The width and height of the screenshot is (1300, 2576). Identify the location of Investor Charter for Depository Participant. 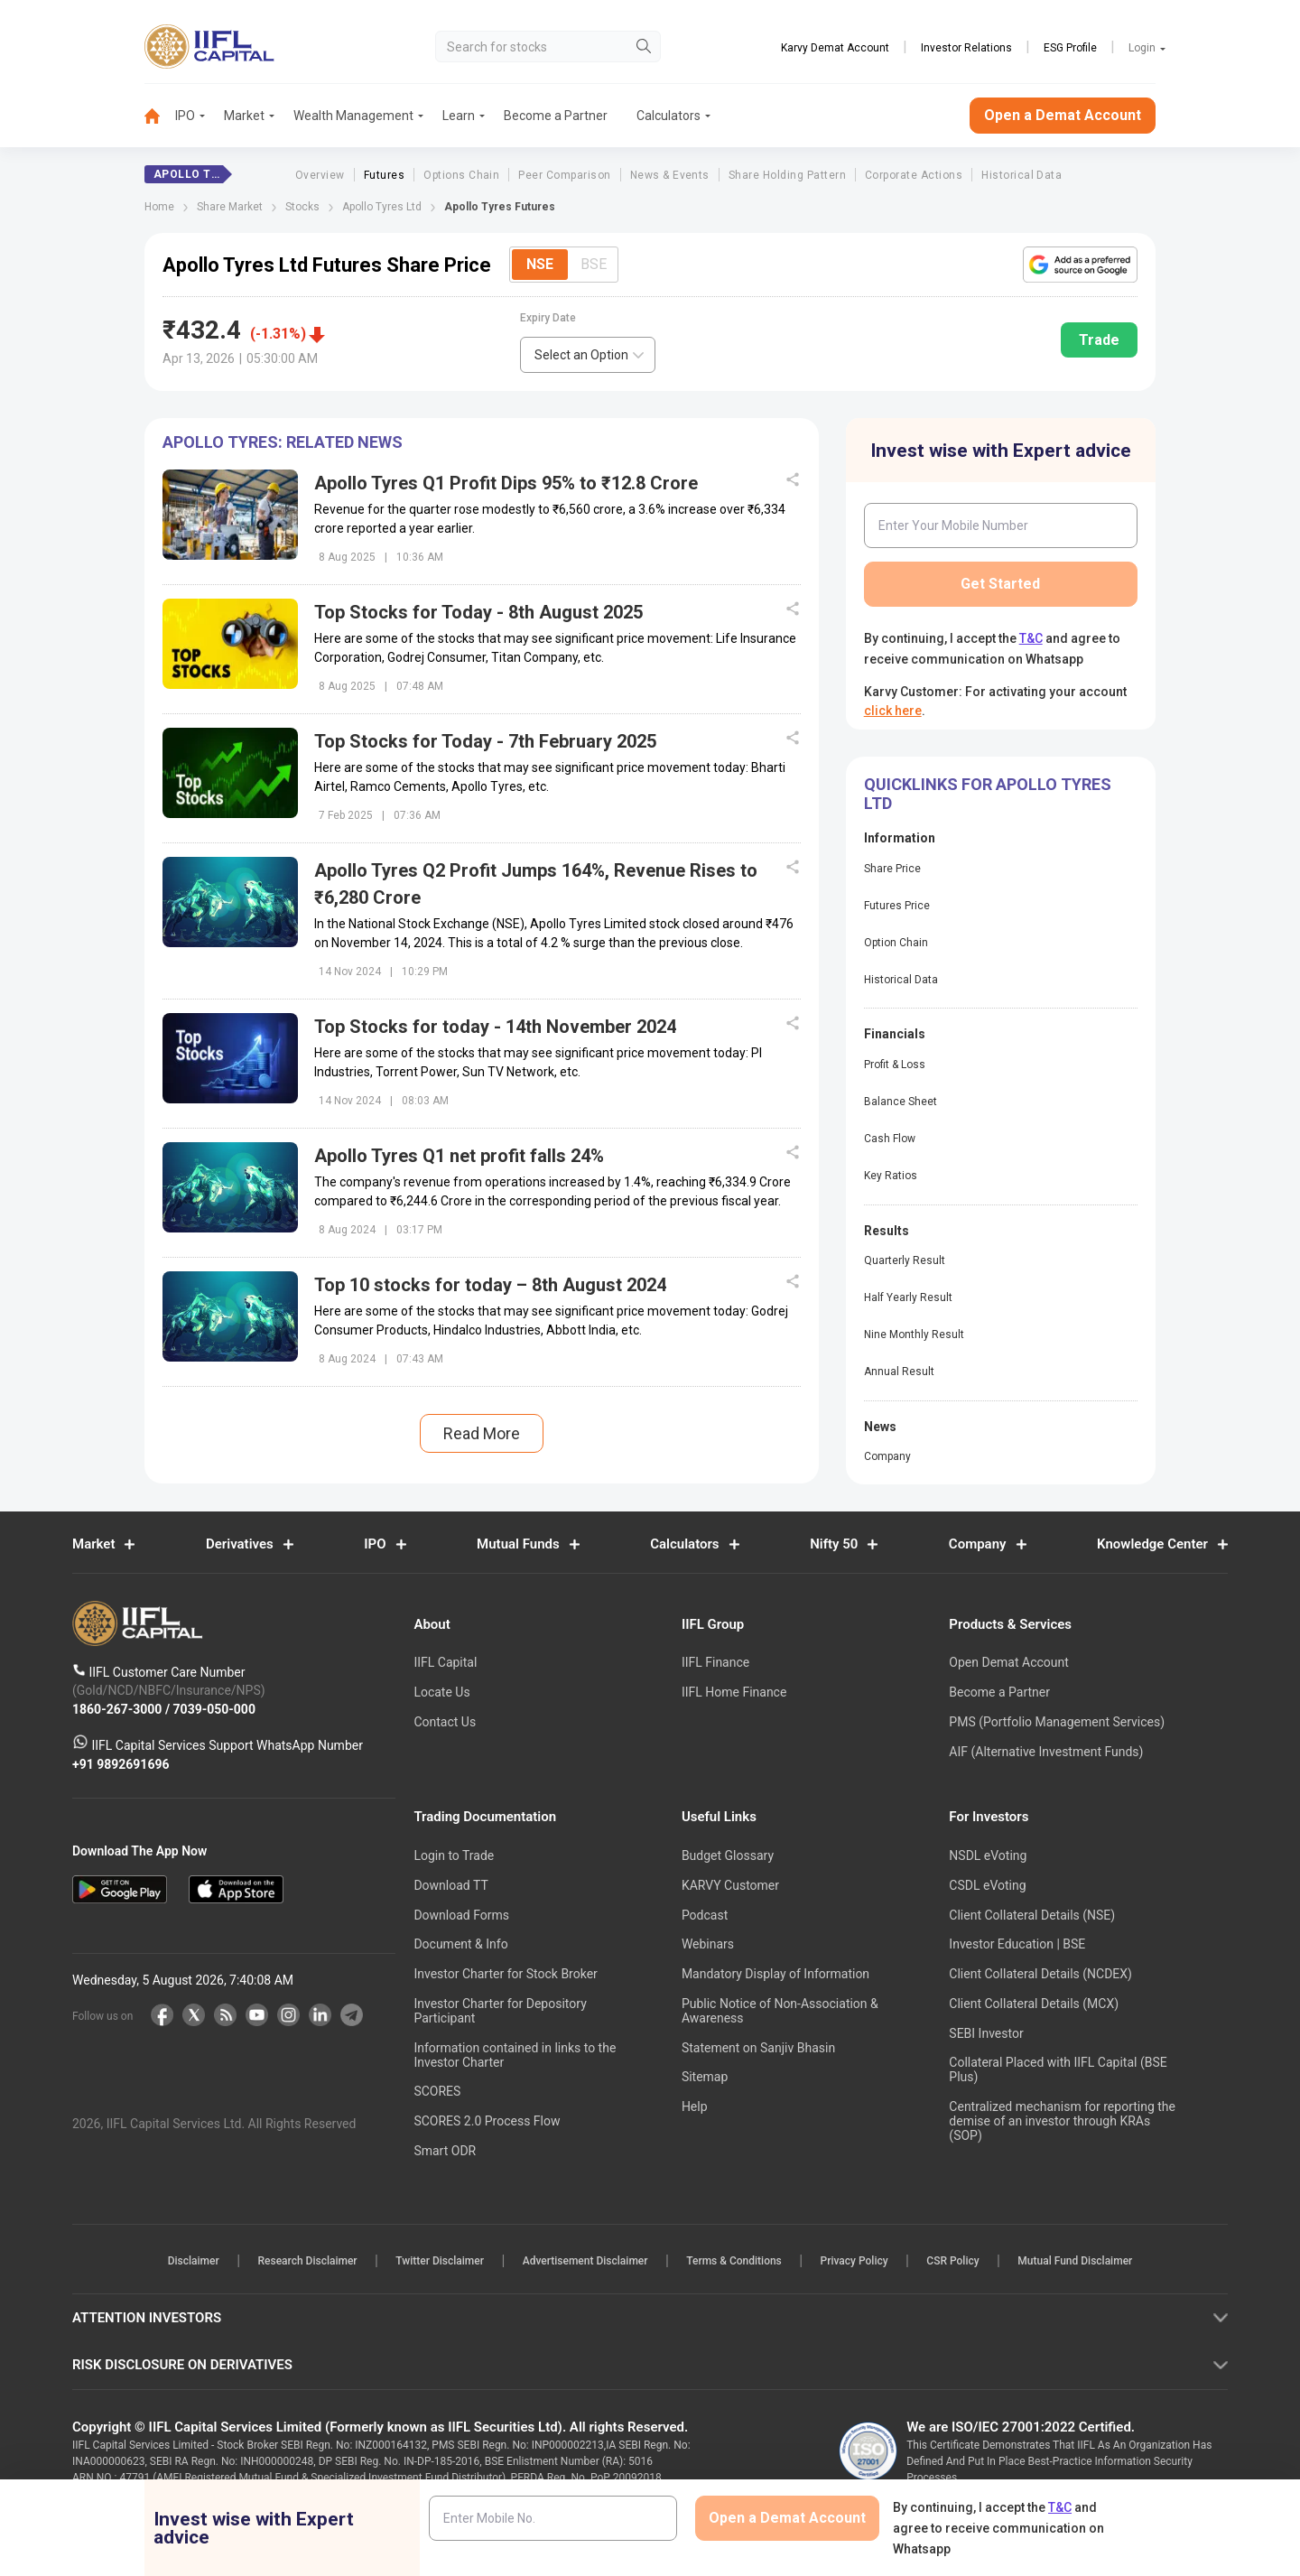
(499, 2010).